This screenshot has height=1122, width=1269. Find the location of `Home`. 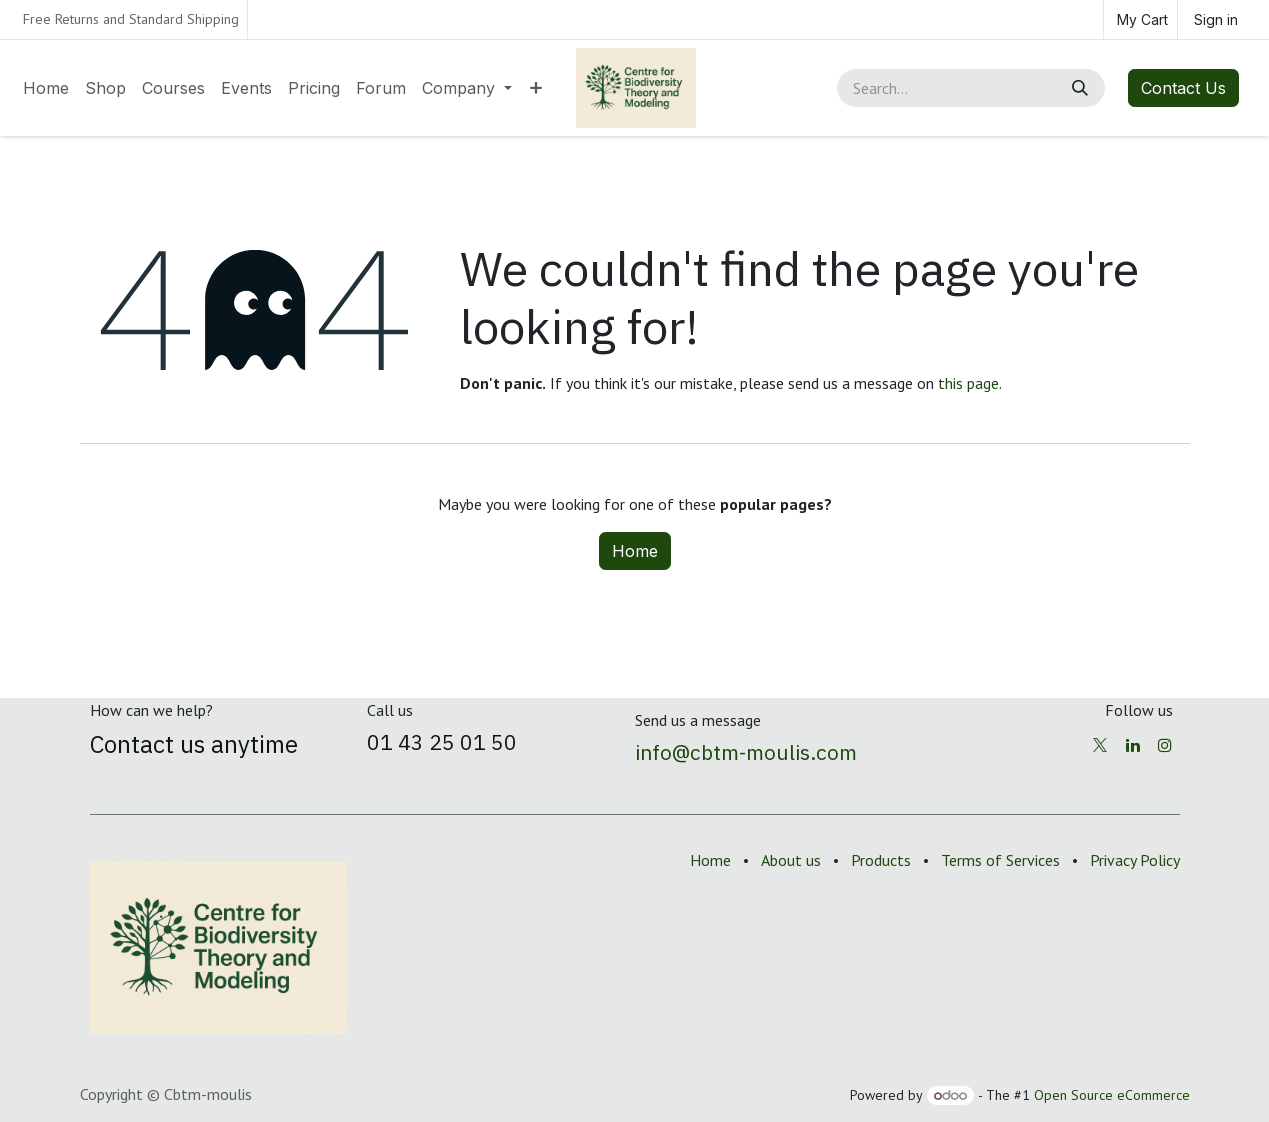

Home is located at coordinates (635, 551).